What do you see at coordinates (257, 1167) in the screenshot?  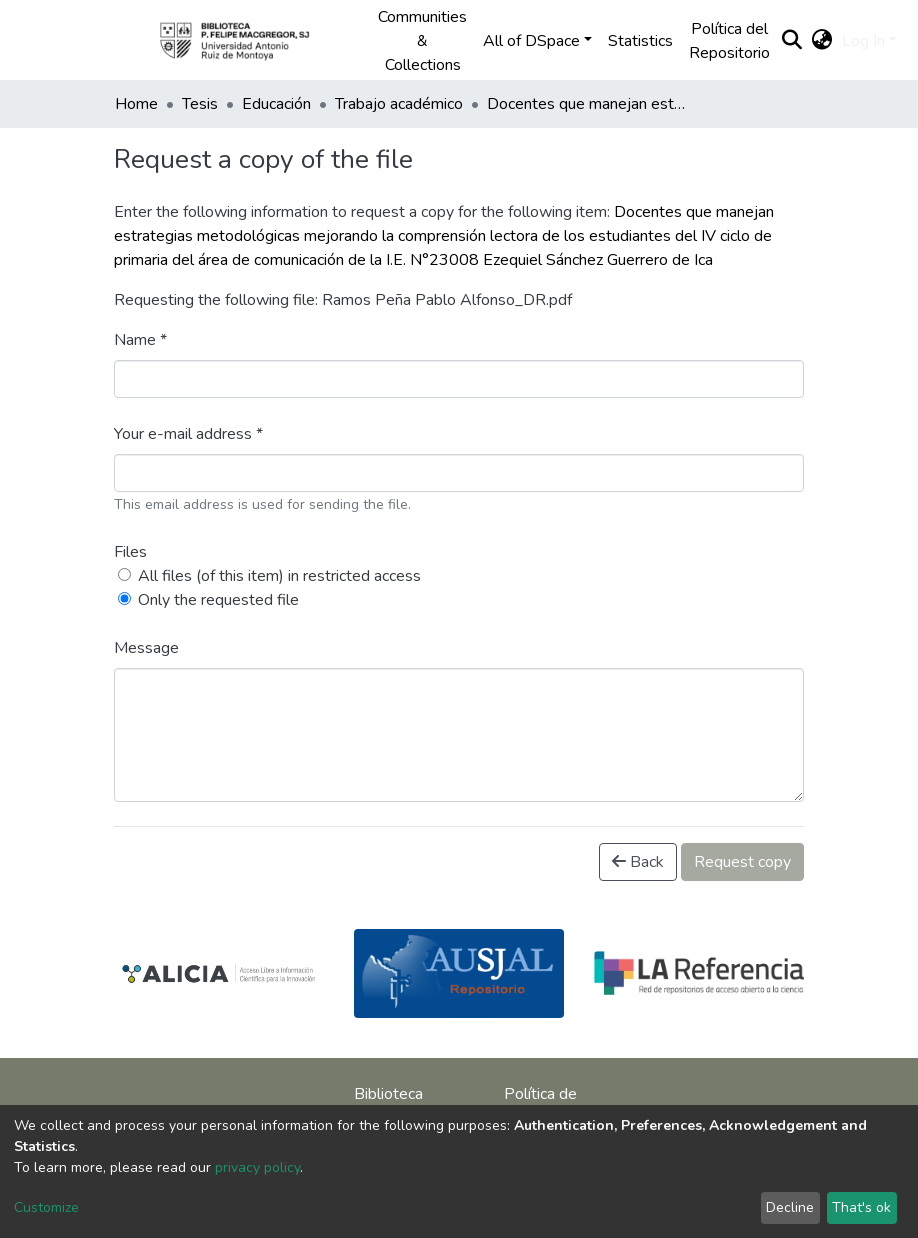 I see `privacy policy` at bounding box center [257, 1167].